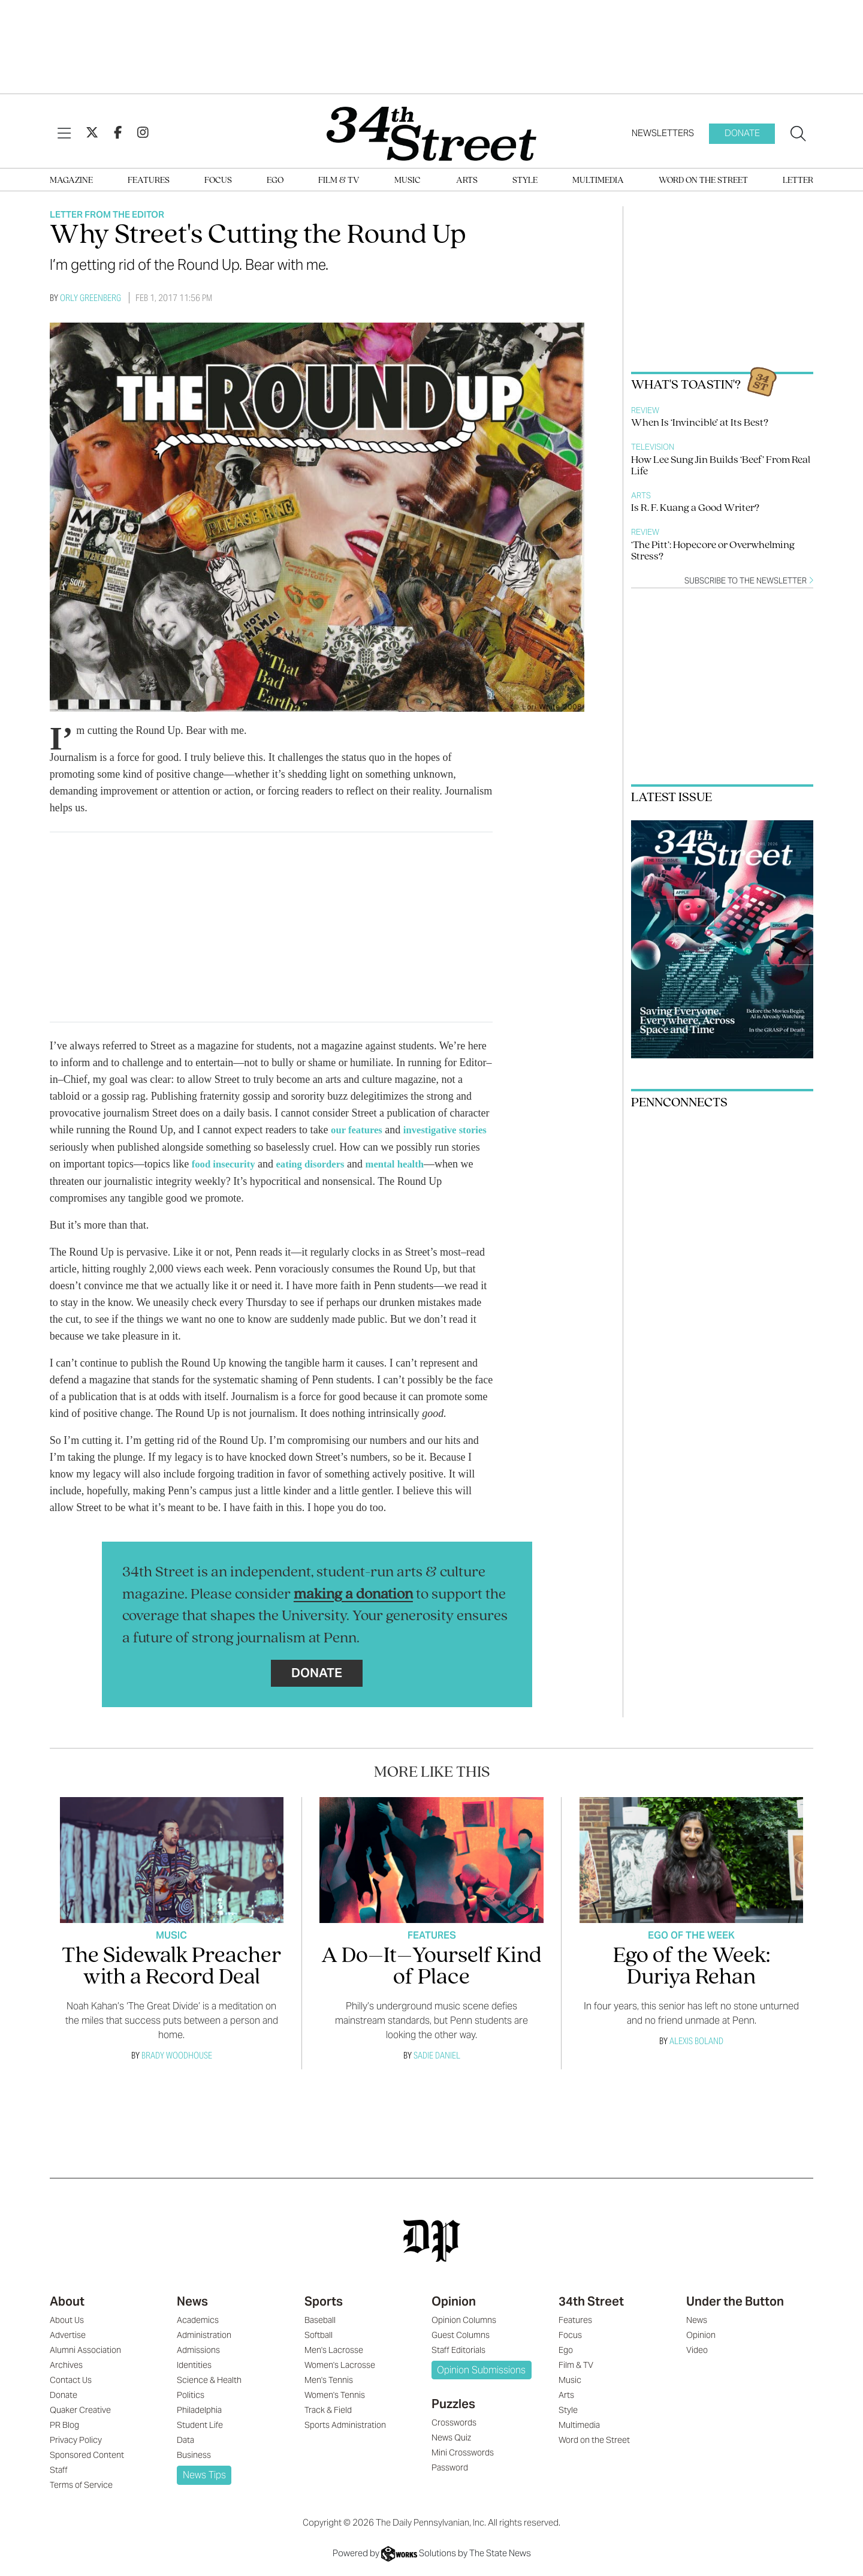 This screenshot has height=2576, width=863. What do you see at coordinates (481, 2369) in the screenshot?
I see `Opinion Submissions` at bounding box center [481, 2369].